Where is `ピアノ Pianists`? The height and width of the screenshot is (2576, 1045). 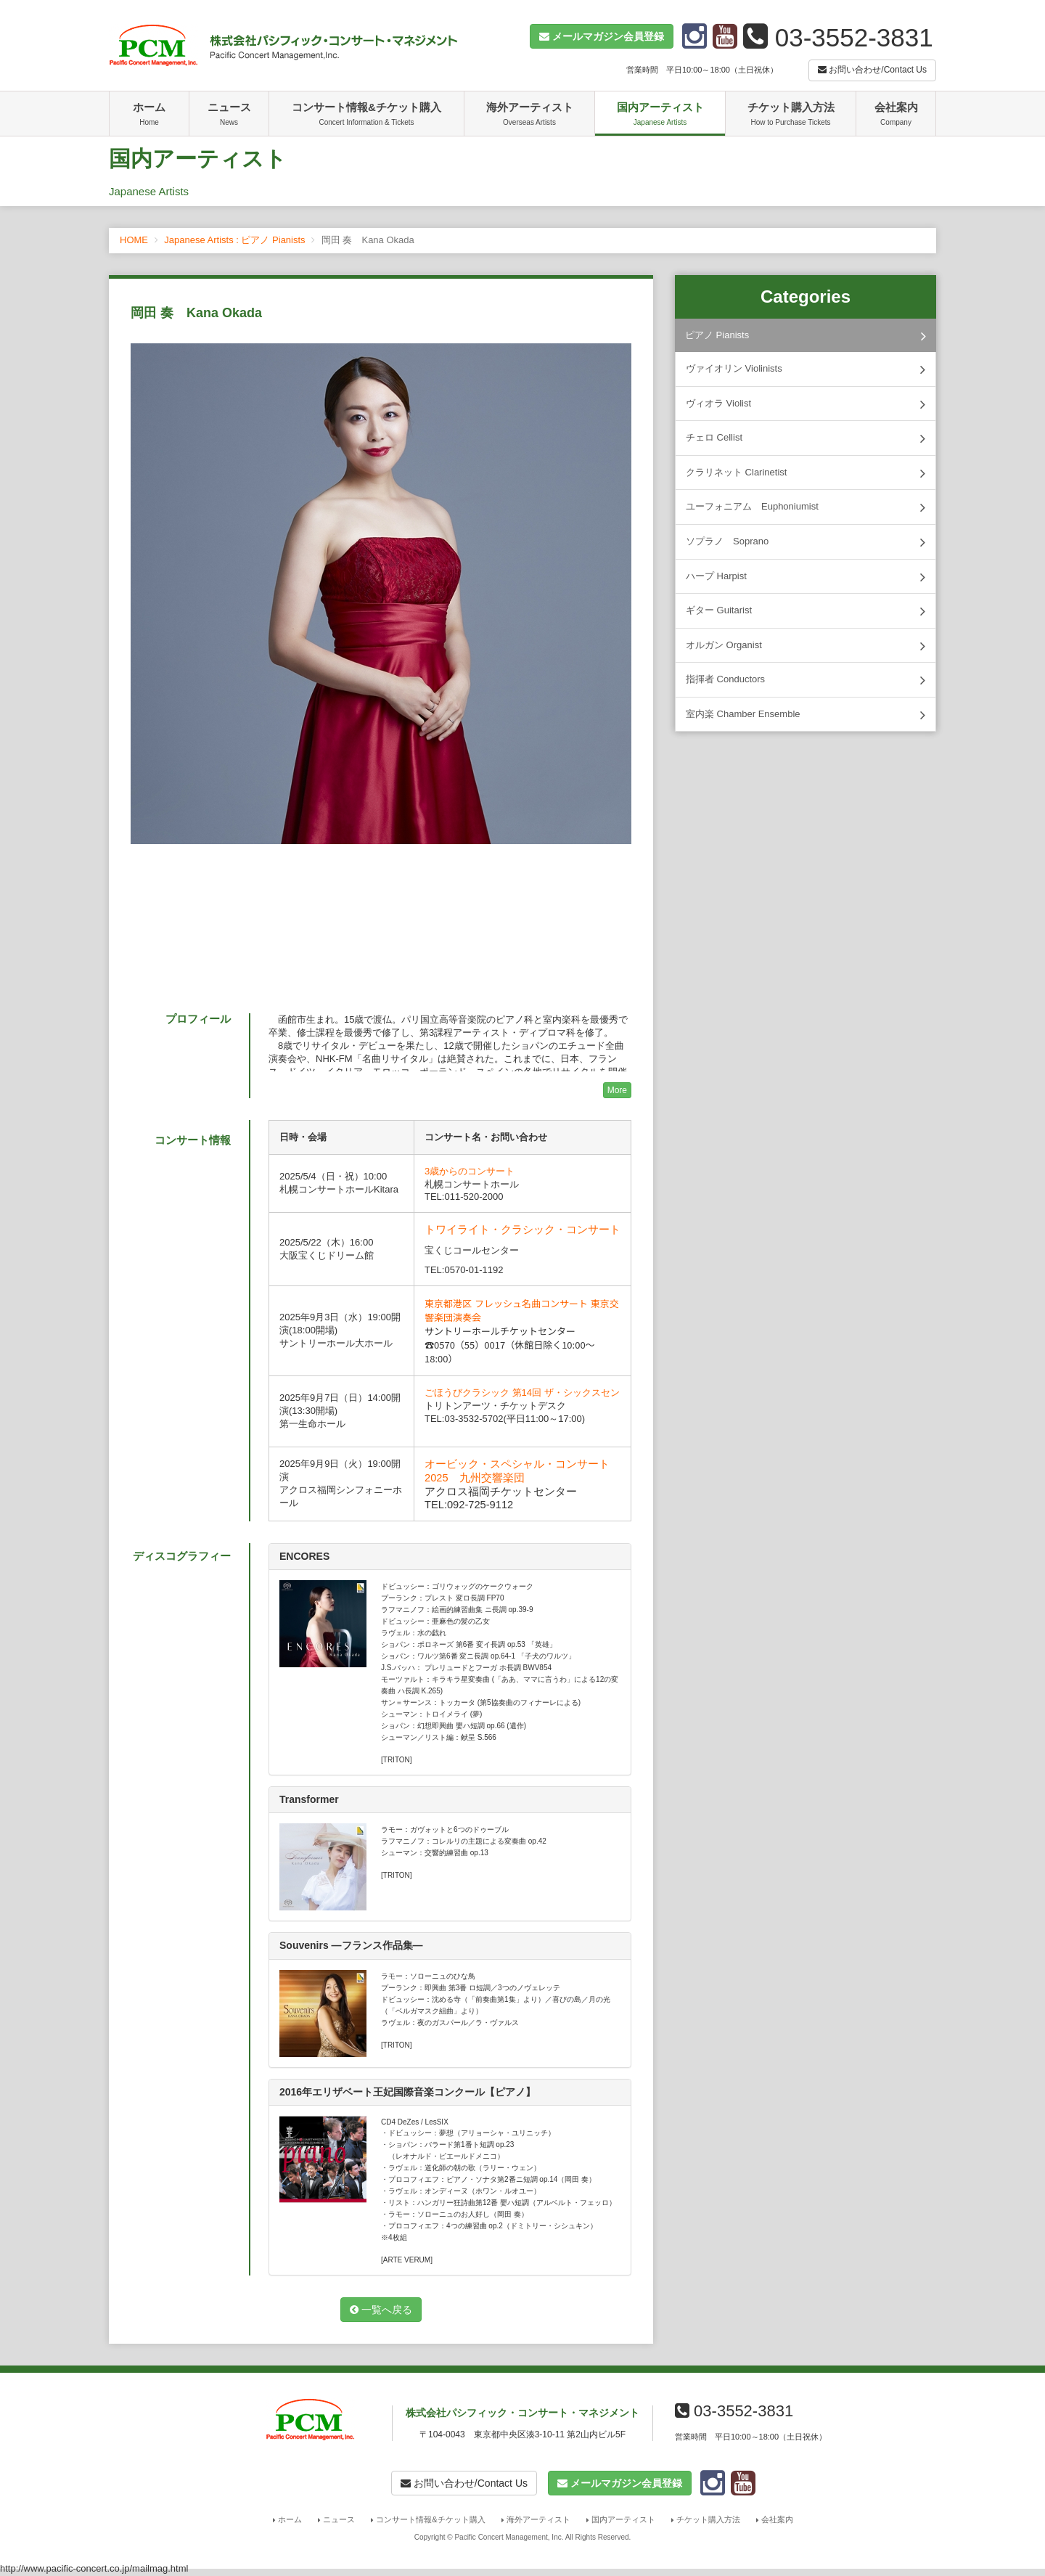
ピアノ Pianists is located at coordinates (805, 336).